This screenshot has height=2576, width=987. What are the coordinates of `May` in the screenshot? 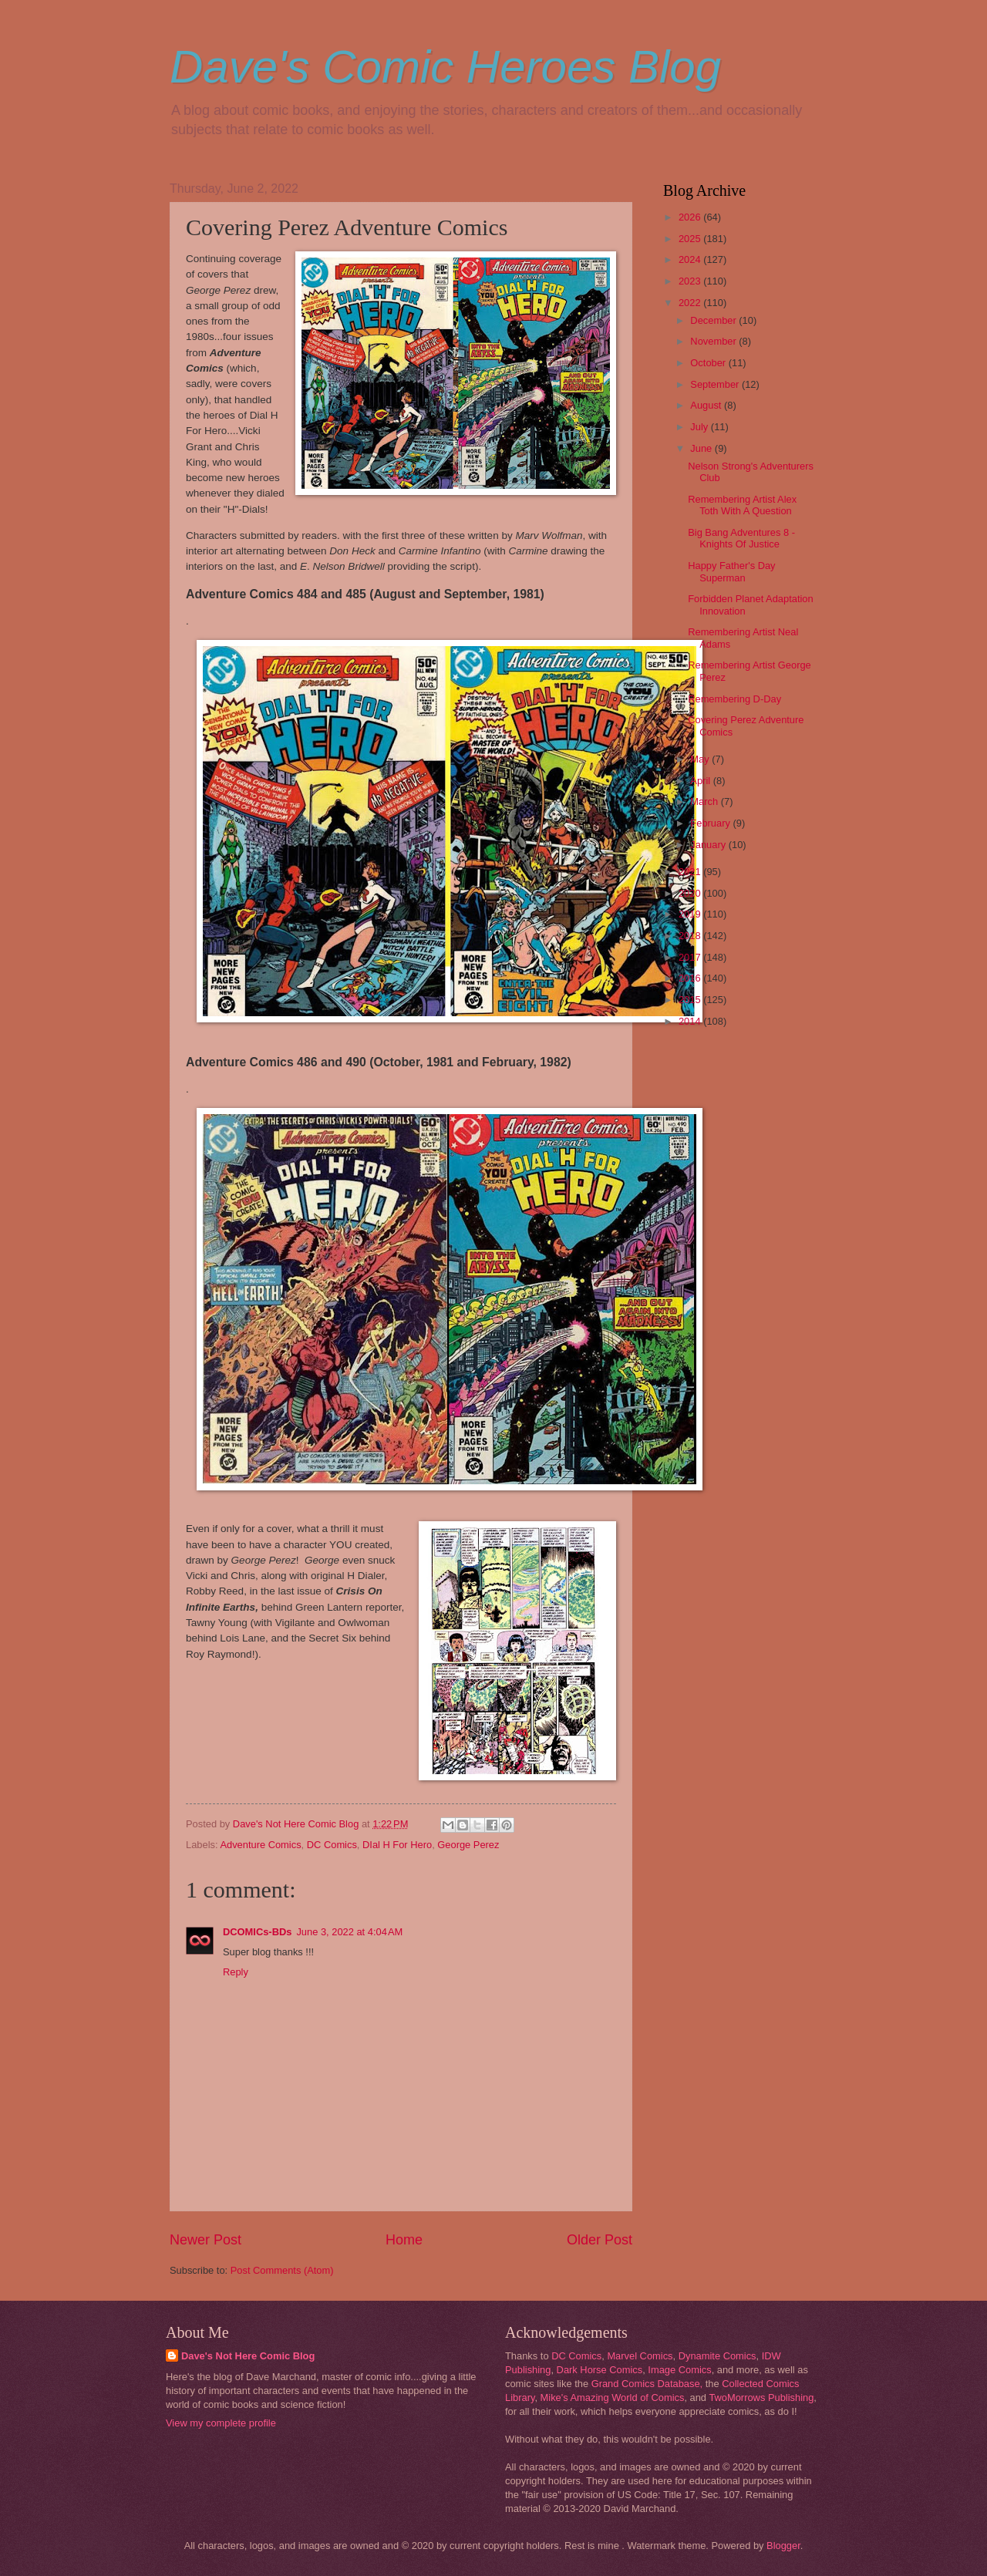 It's located at (701, 759).